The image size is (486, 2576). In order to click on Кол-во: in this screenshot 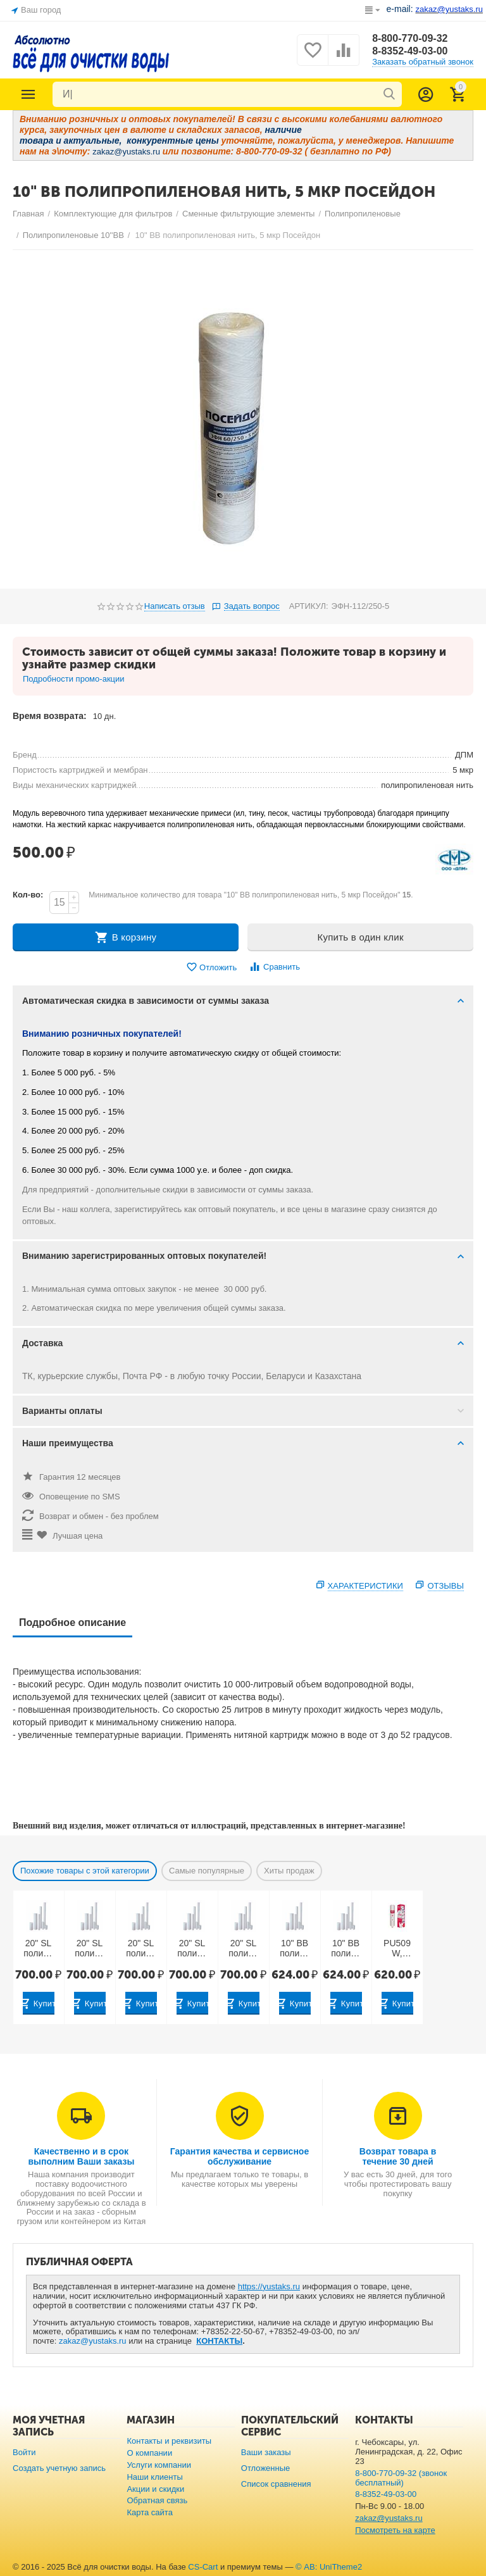, I will do `click(28, 894)`.